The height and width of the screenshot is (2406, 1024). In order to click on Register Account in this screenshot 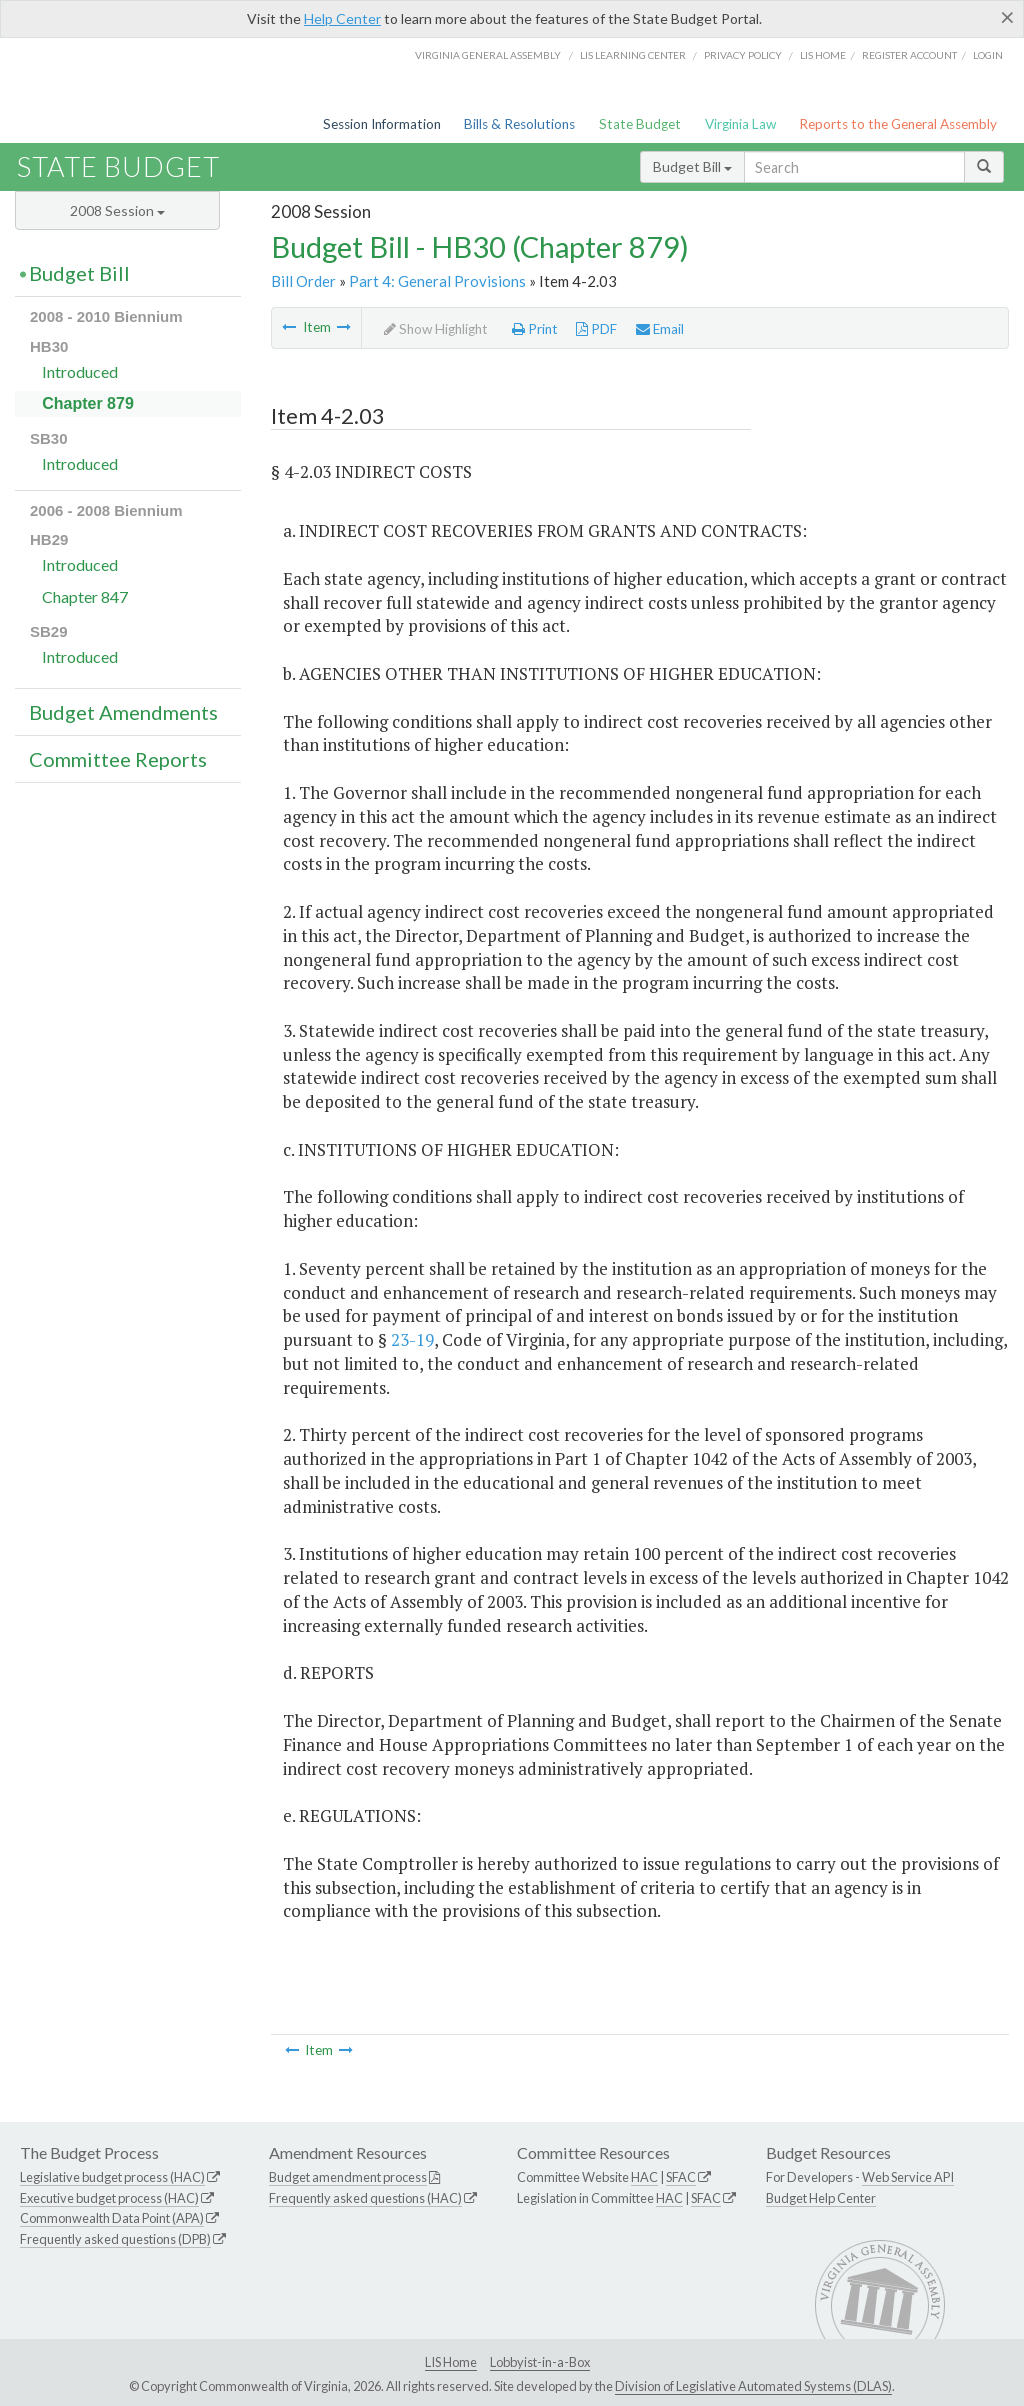, I will do `click(909, 55)`.